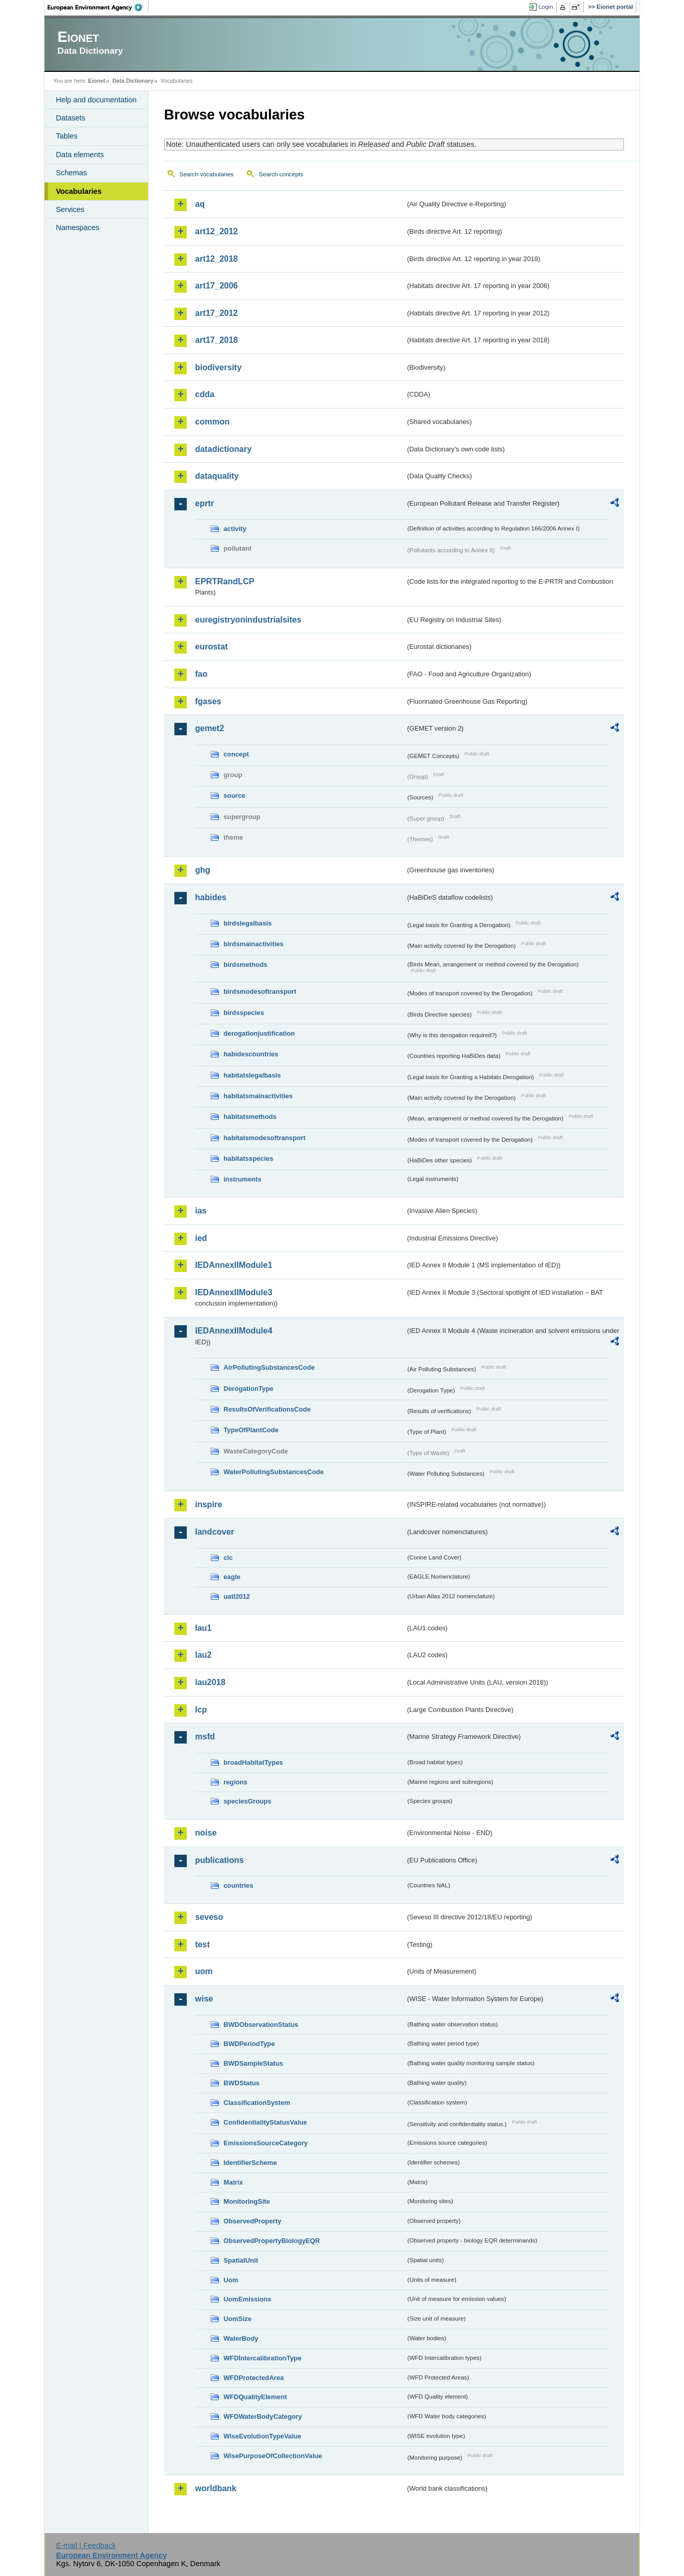 The image size is (684, 2576). What do you see at coordinates (235, 1782) in the screenshot?
I see `regions` at bounding box center [235, 1782].